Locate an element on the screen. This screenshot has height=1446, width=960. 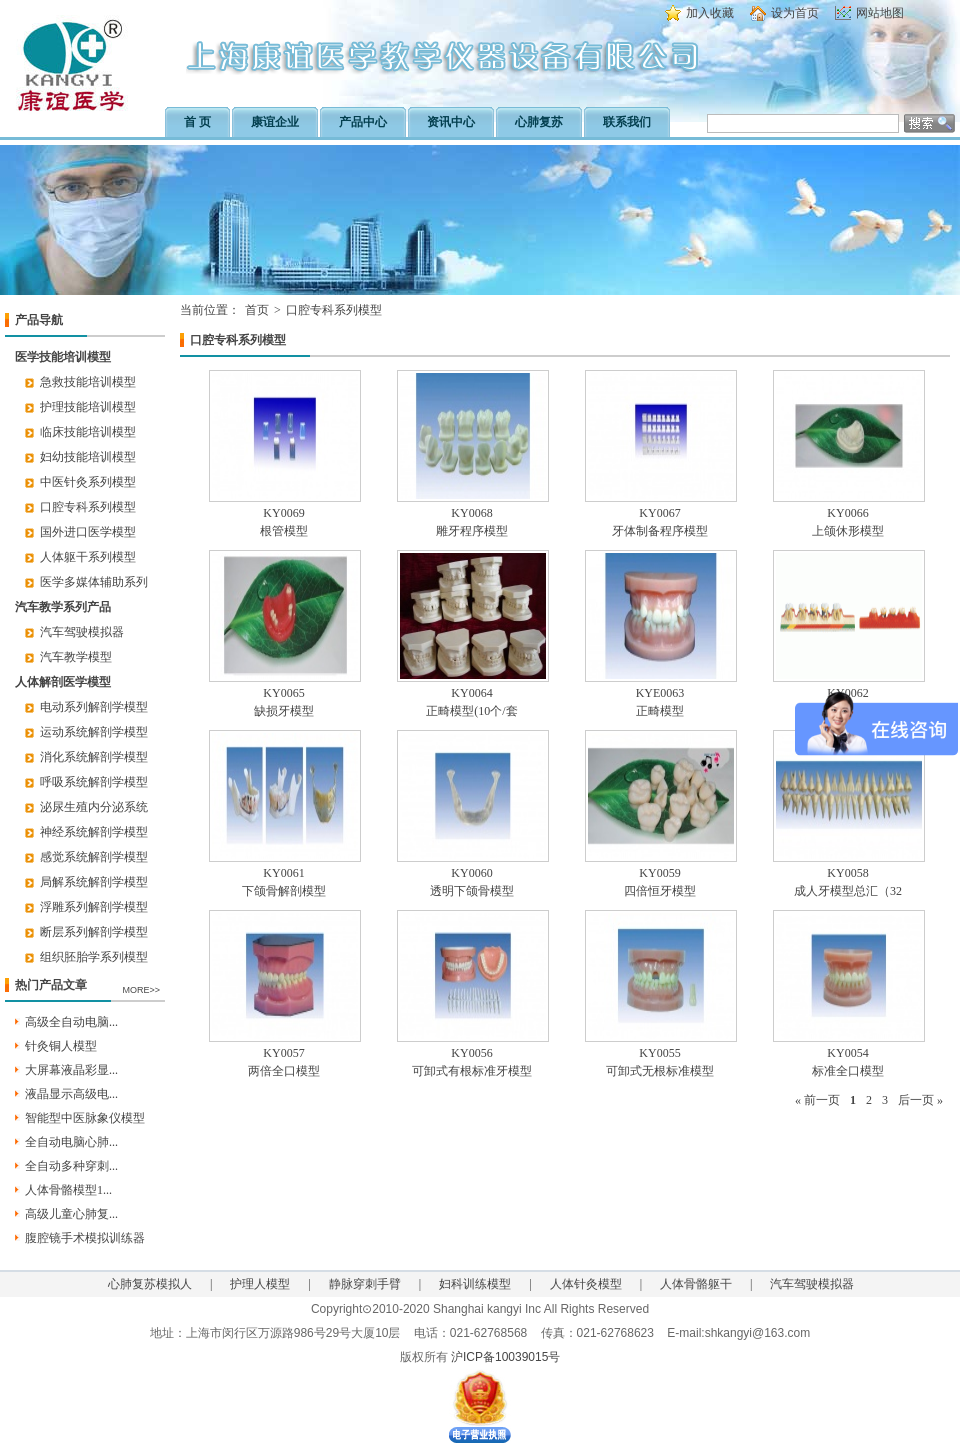
下颌骨解剖模型 is located at coordinates (284, 891).